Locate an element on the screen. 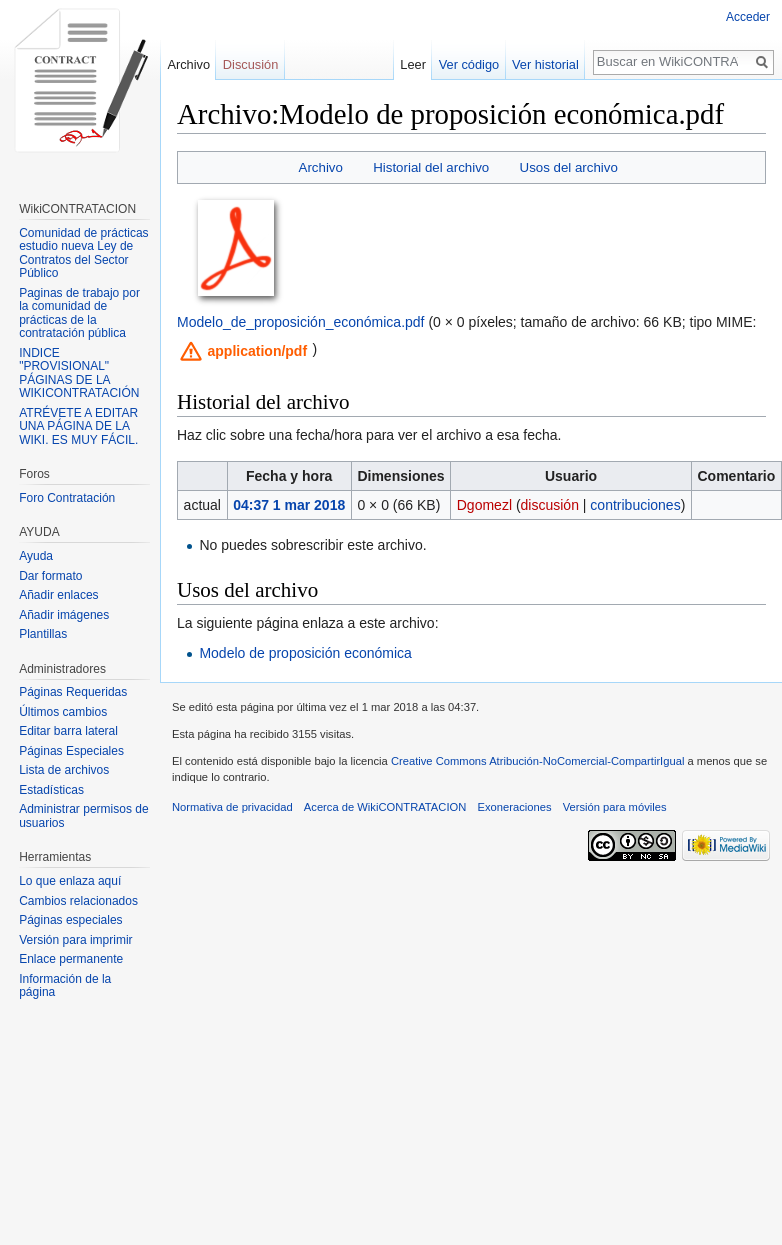  Estadísticas is located at coordinates (51, 790).